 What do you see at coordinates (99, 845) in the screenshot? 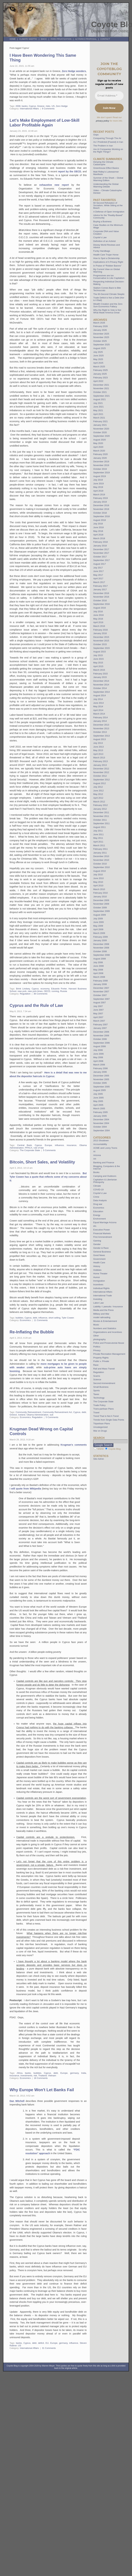
I see `March 2011` at bounding box center [99, 845].